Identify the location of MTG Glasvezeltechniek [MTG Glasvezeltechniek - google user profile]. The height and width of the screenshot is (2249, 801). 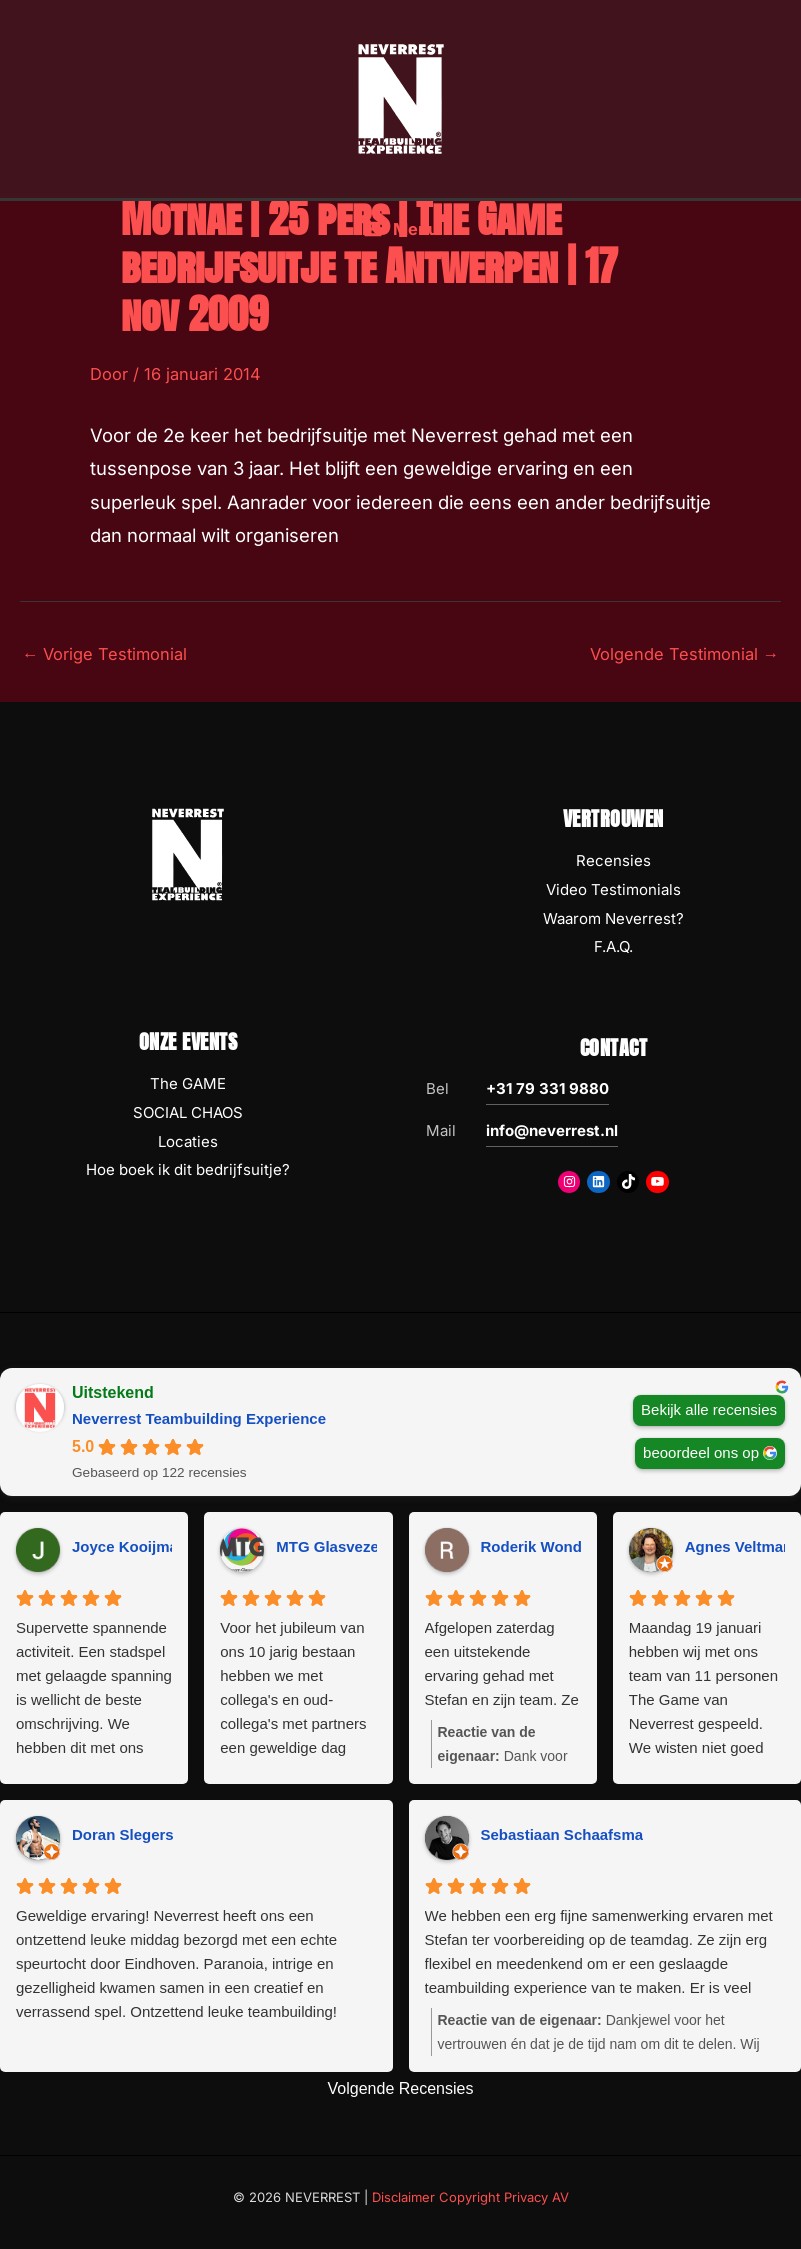
(360, 1546).